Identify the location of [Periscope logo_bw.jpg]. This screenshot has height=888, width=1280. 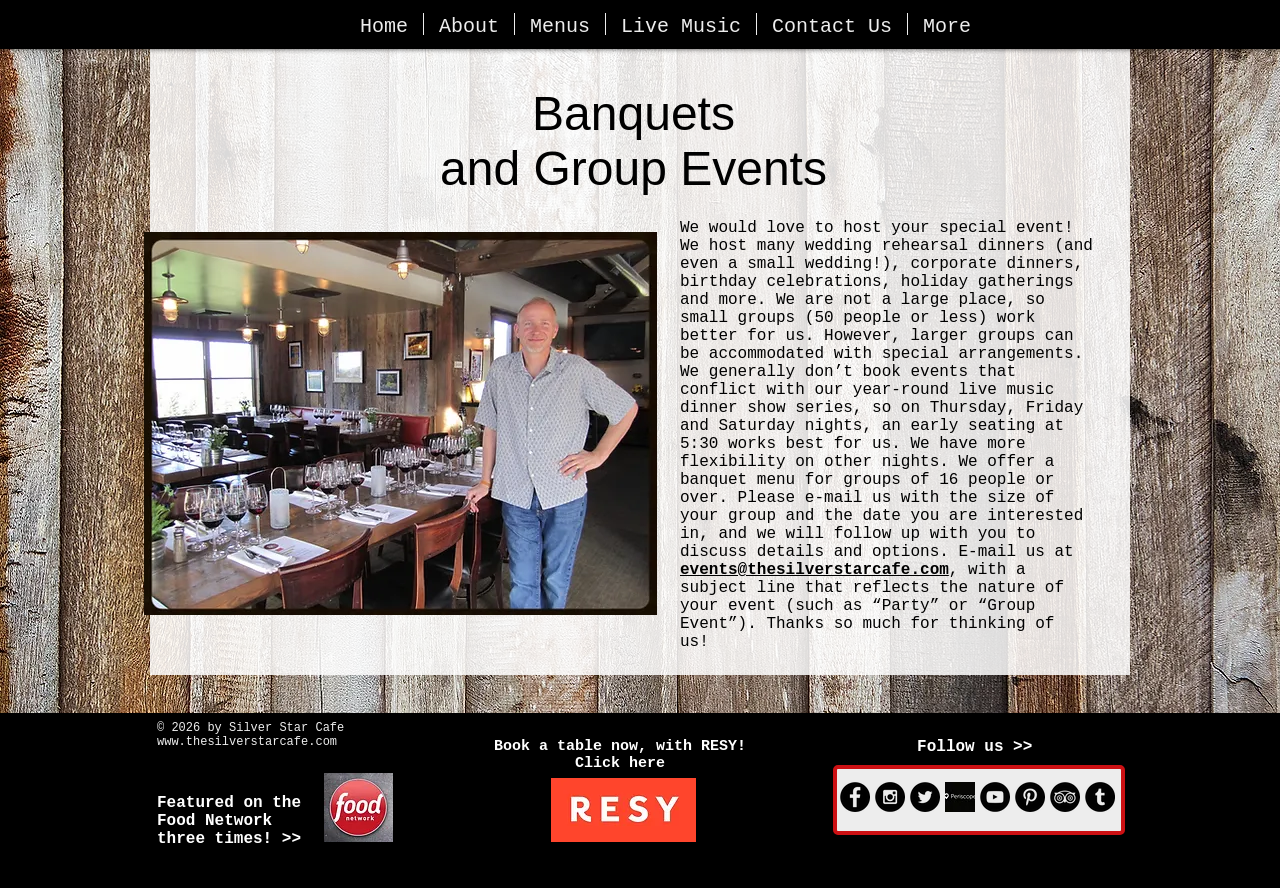
(960, 797).